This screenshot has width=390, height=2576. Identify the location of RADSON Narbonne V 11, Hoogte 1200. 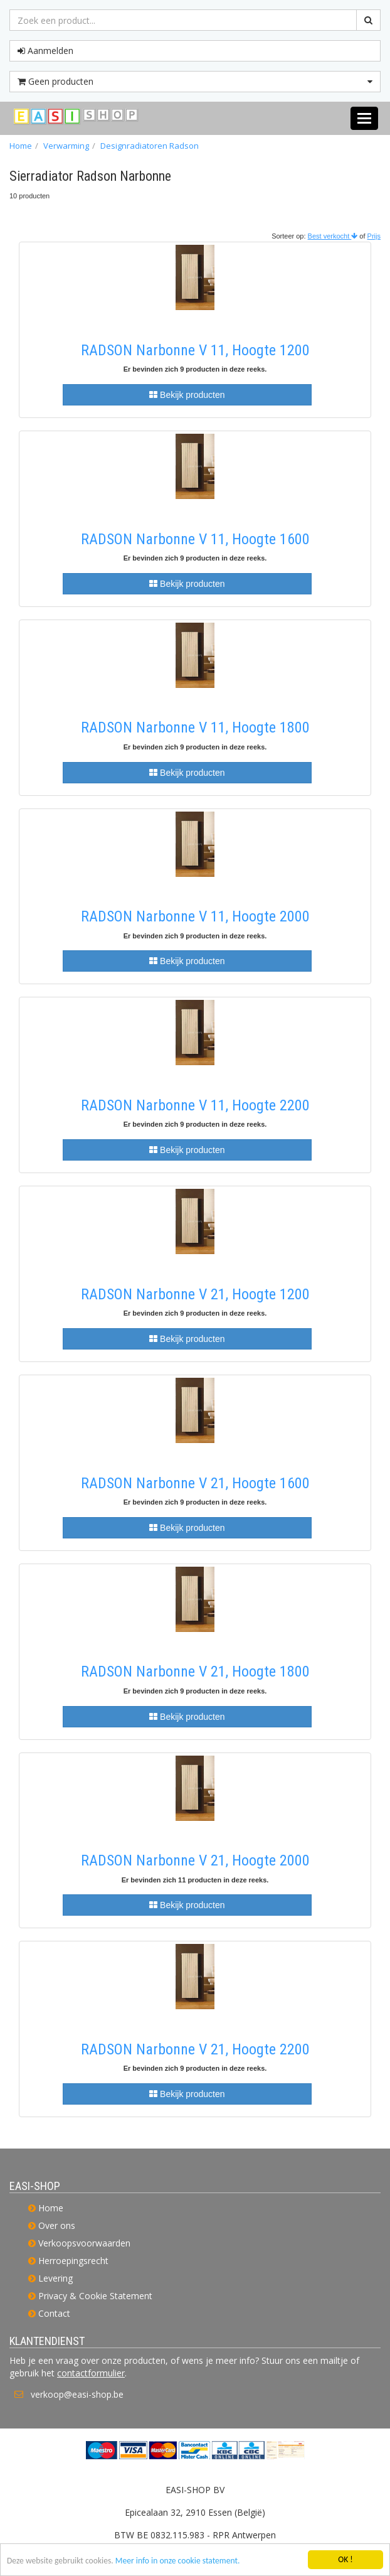
(195, 350).